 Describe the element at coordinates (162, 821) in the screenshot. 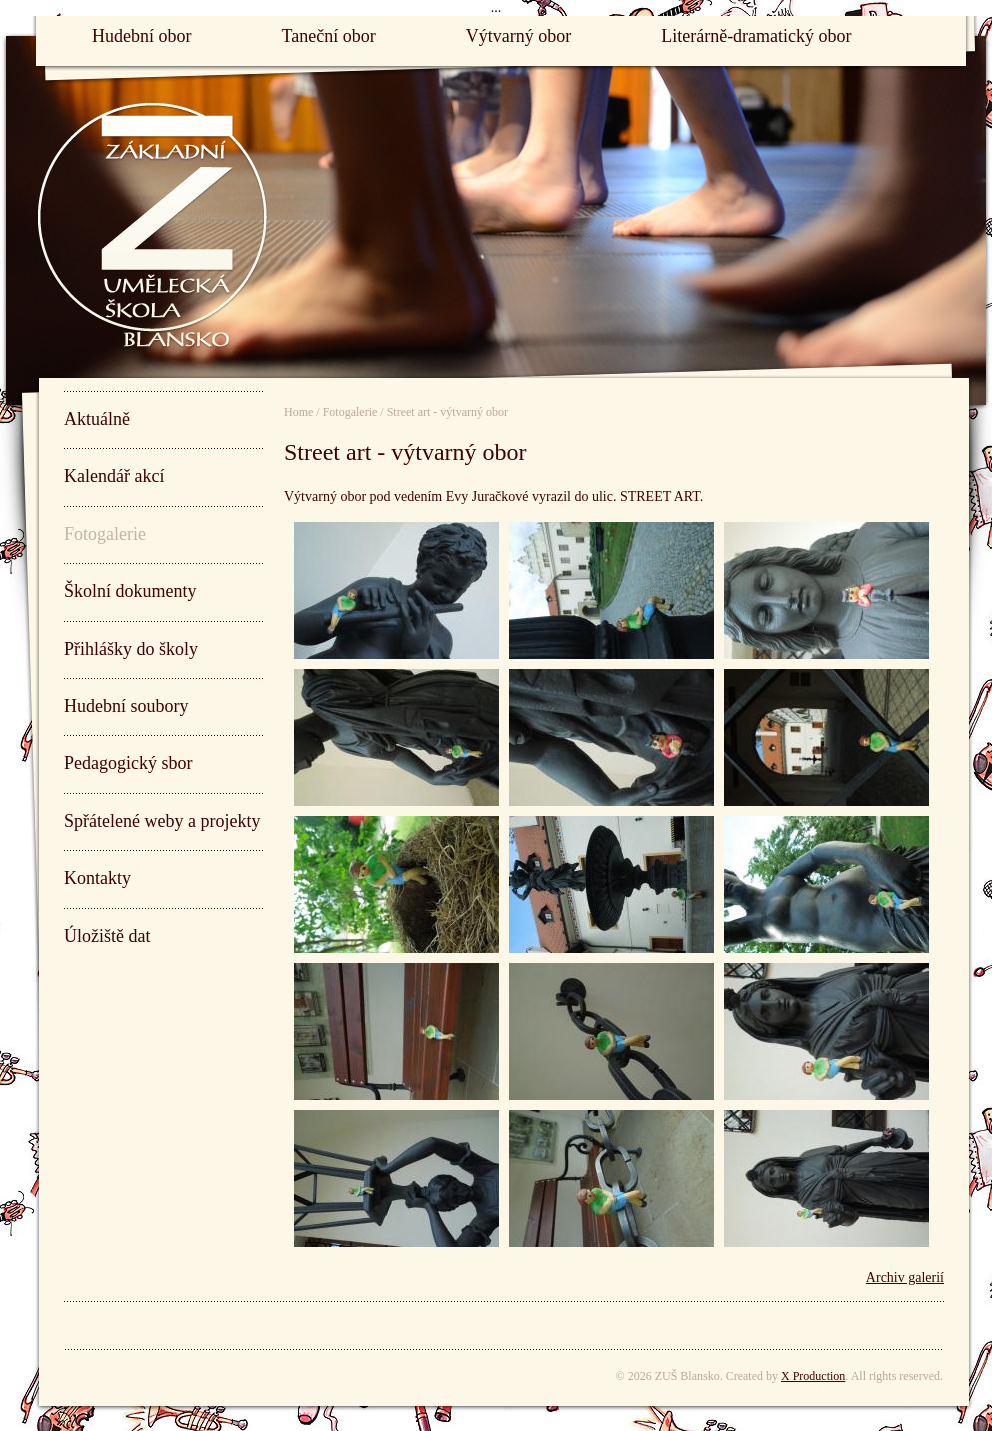

I see `Spřátelené weby a projekty` at that location.